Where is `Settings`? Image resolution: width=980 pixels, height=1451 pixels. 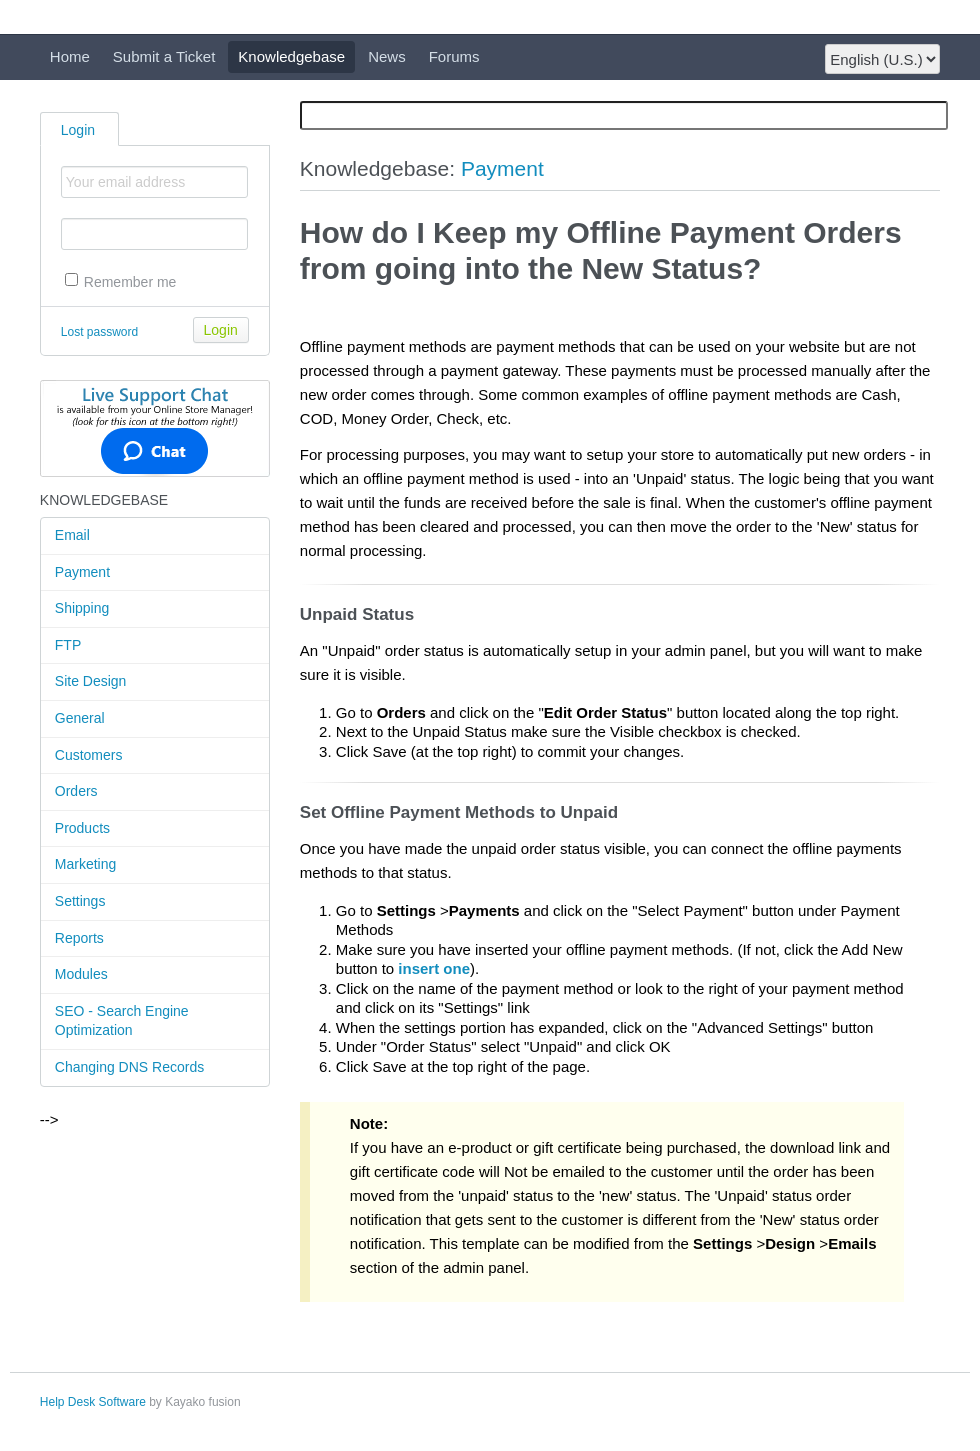
Settings is located at coordinates (80, 901).